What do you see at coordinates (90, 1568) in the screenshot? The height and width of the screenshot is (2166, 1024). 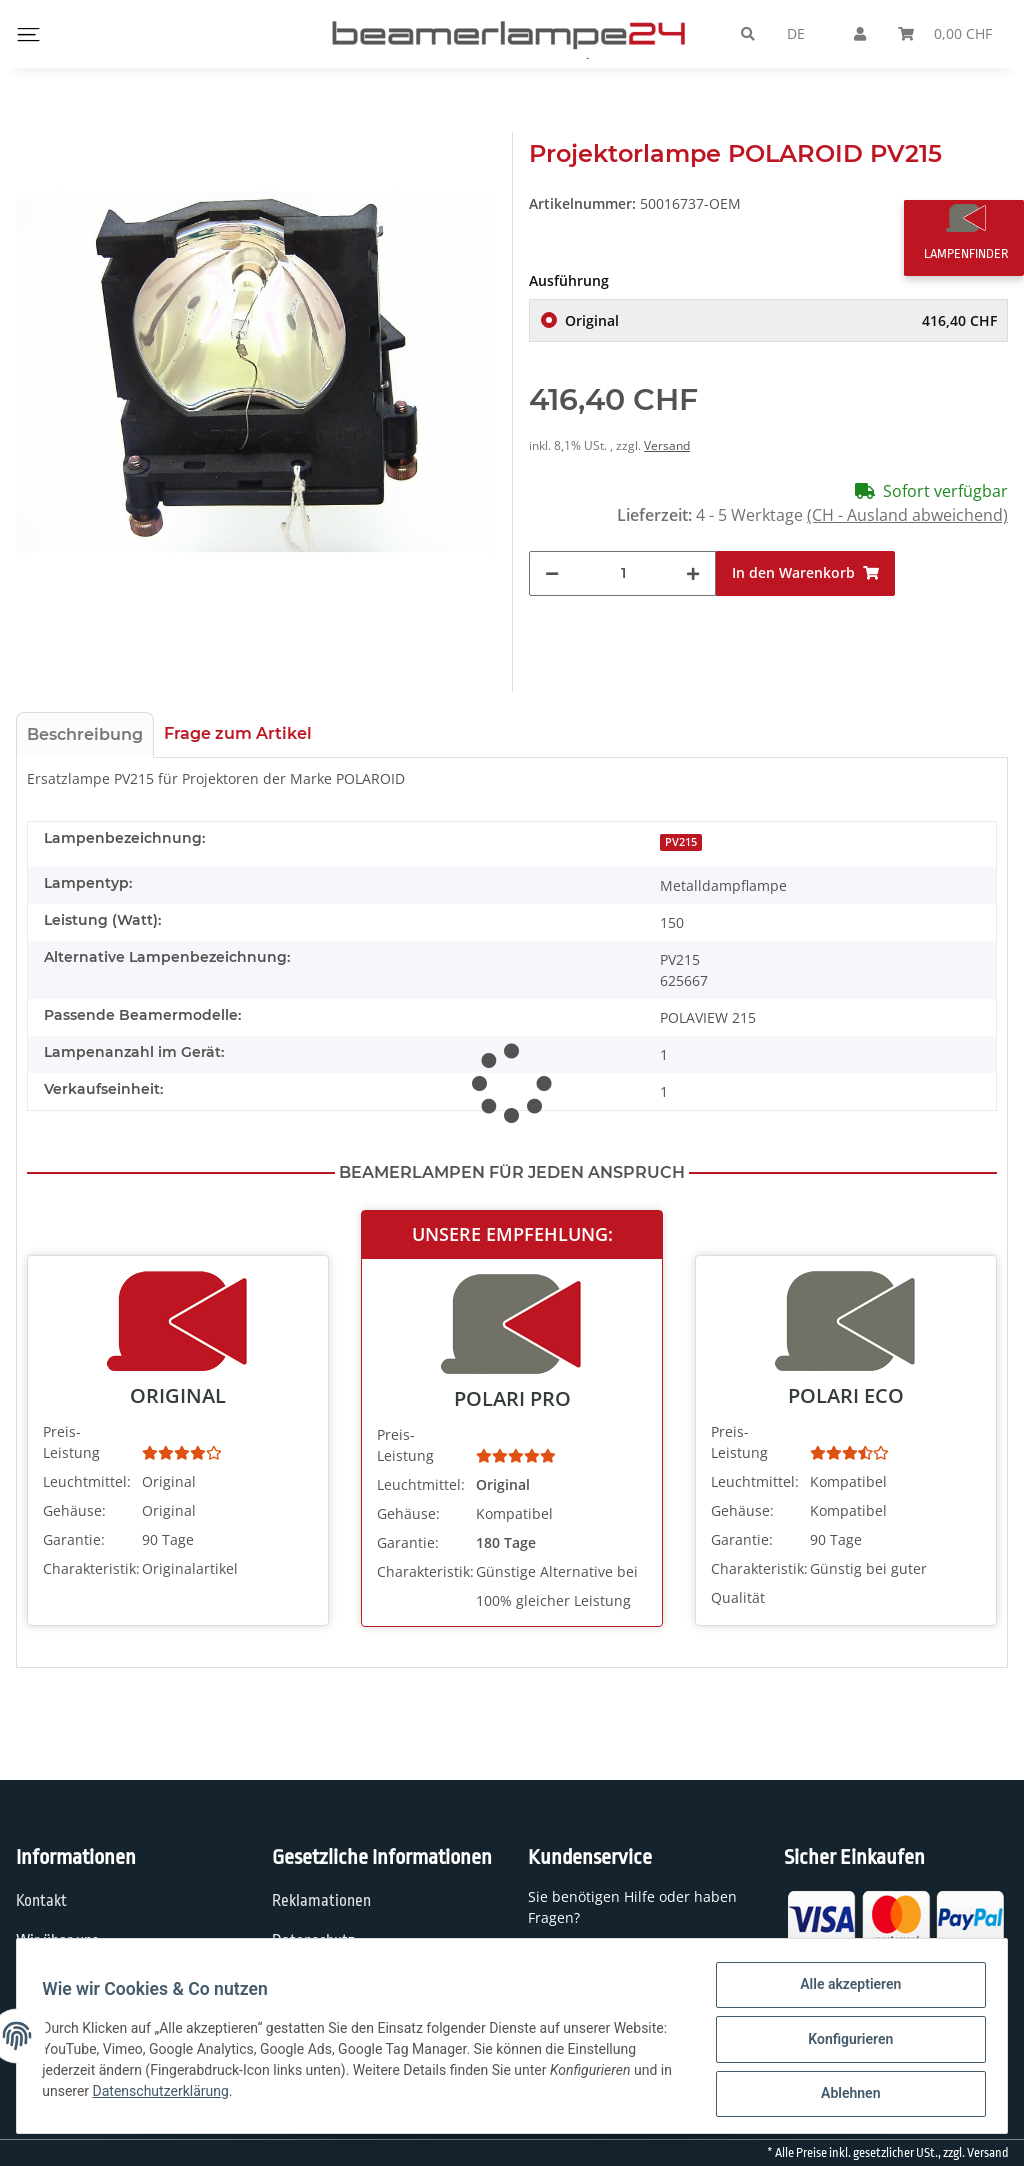 I see `Charakteristik:` at bounding box center [90, 1568].